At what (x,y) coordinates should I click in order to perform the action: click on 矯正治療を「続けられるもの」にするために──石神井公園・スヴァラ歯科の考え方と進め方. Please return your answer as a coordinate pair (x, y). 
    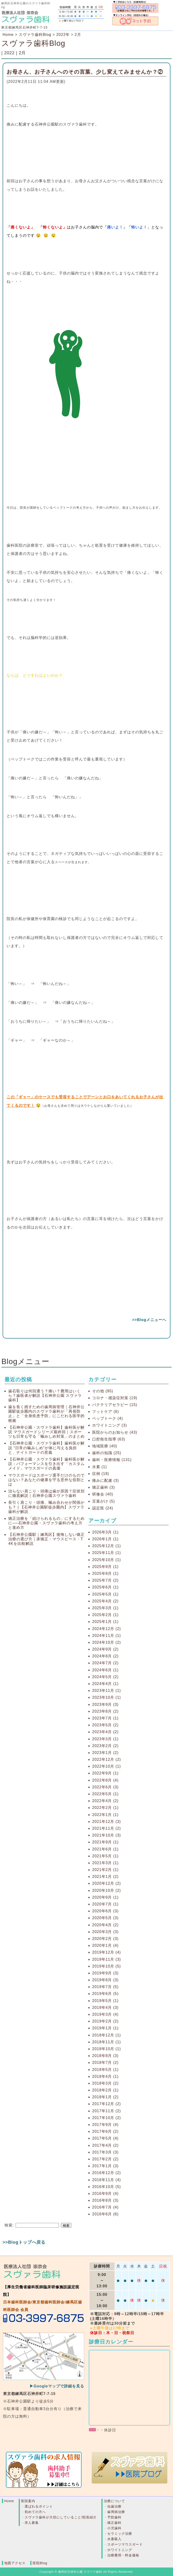
    Looking at the image, I should click on (46, 1522).